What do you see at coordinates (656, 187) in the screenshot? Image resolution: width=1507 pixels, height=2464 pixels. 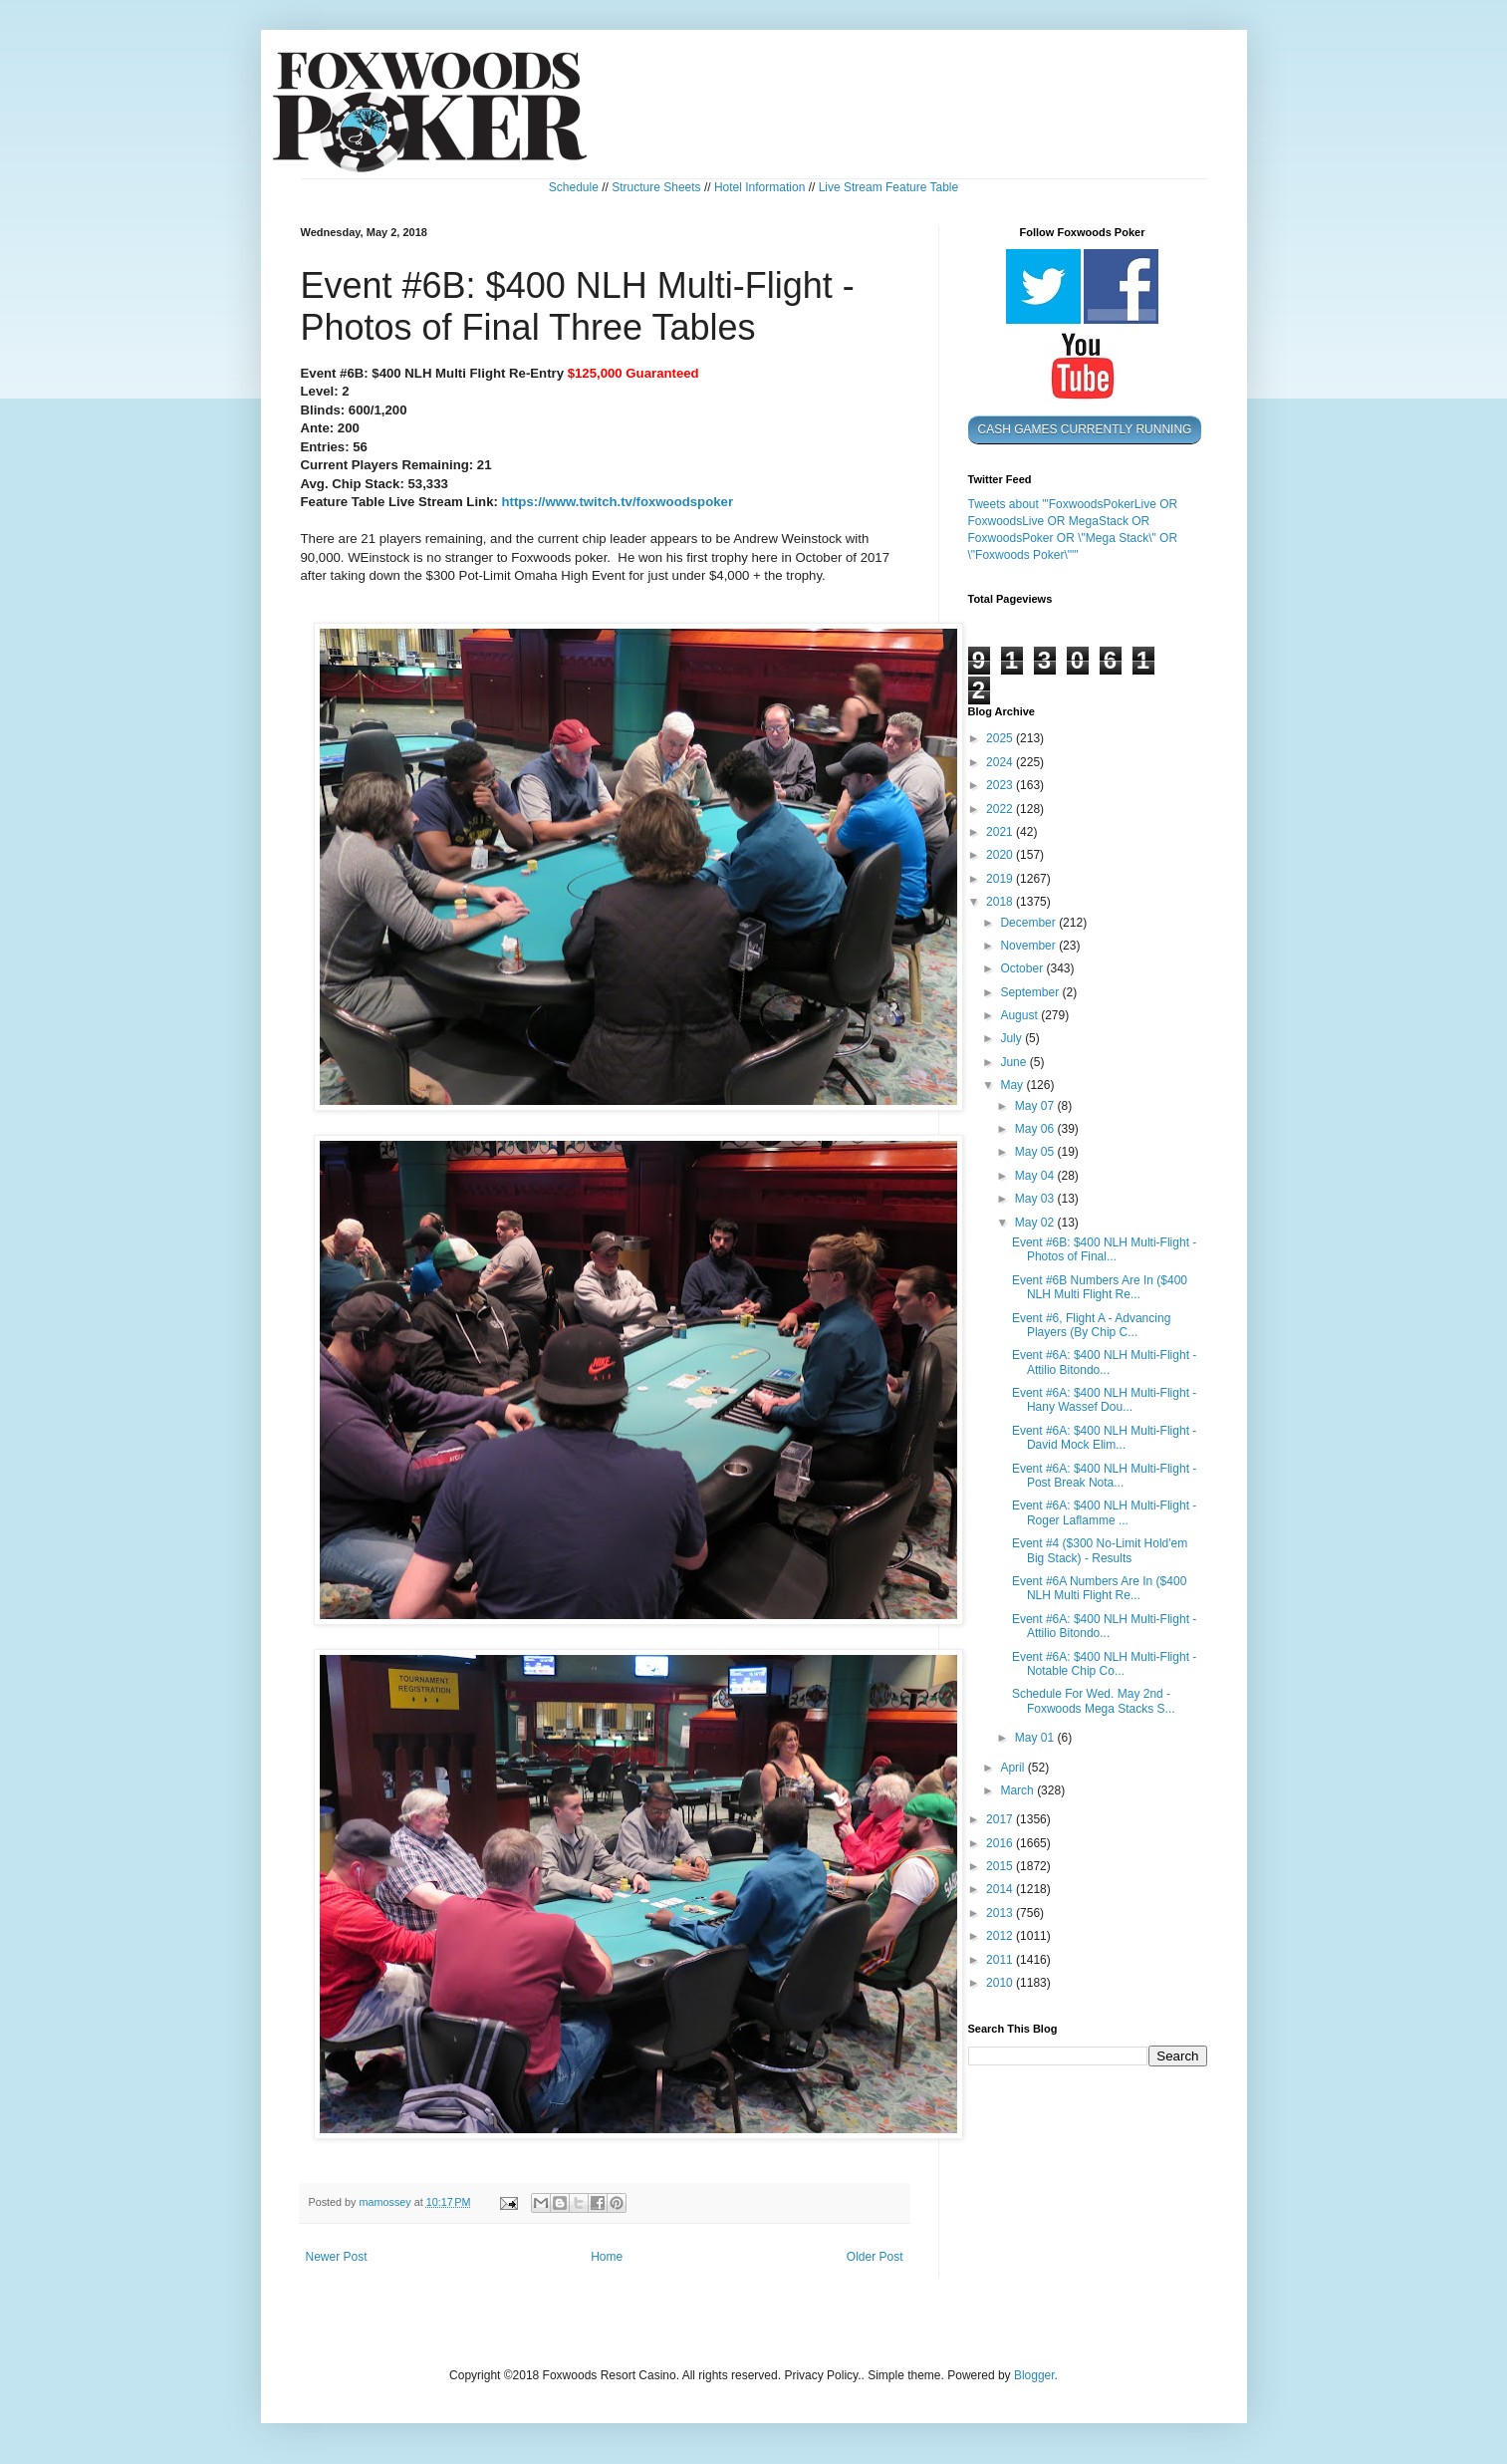 I see `Structure Sheets` at bounding box center [656, 187].